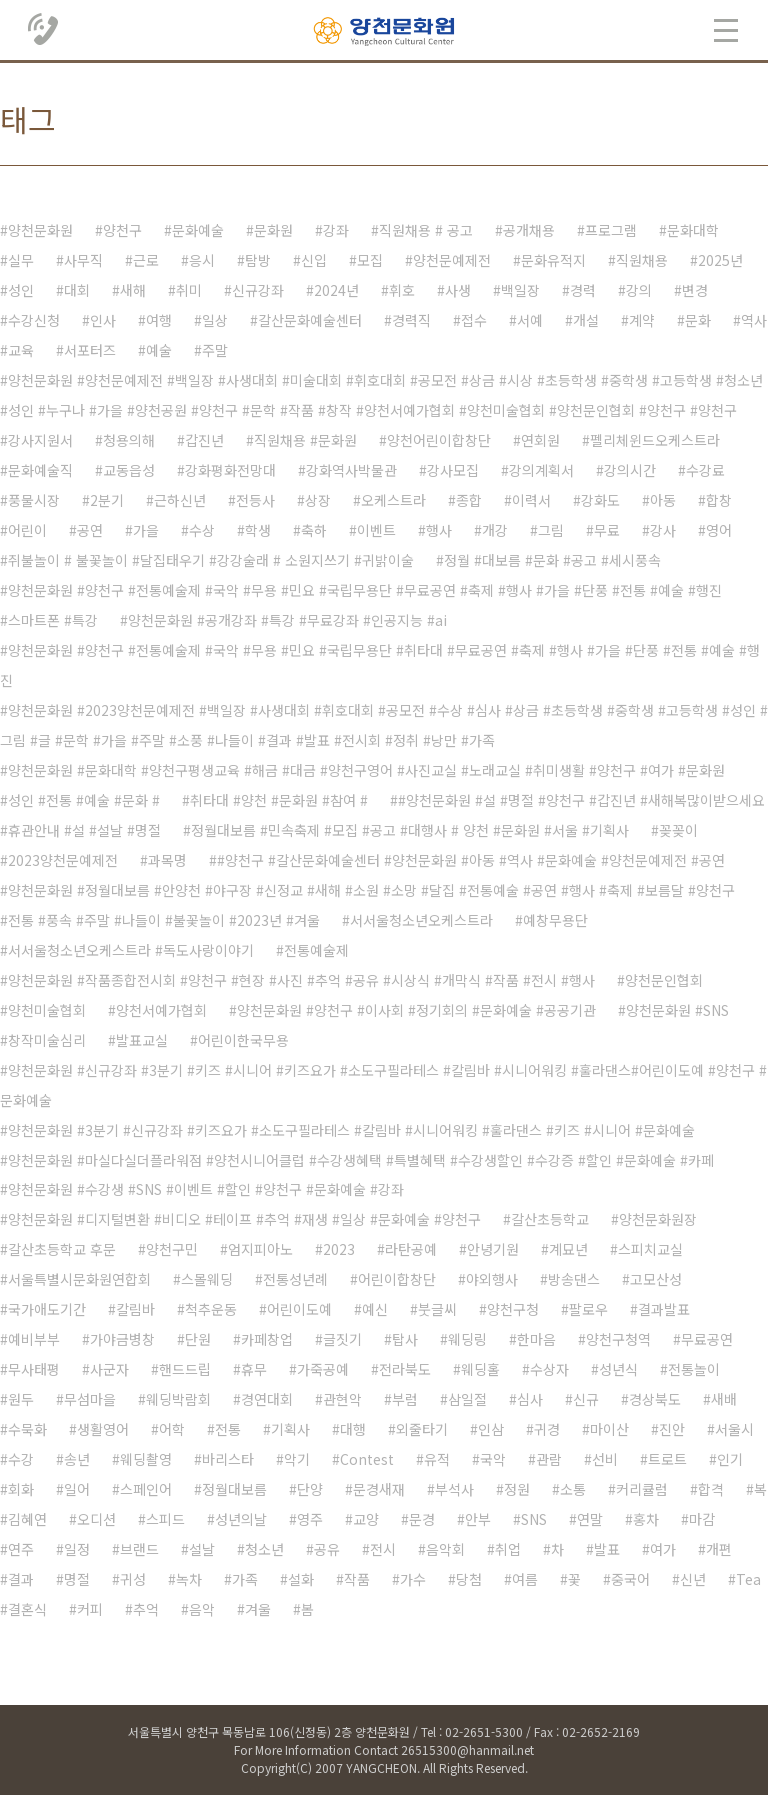 This screenshot has height=1795, width=768. What do you see at coordinates (159, 320) in the screenshot?
I see `여행` at bounding box center [159, 320].